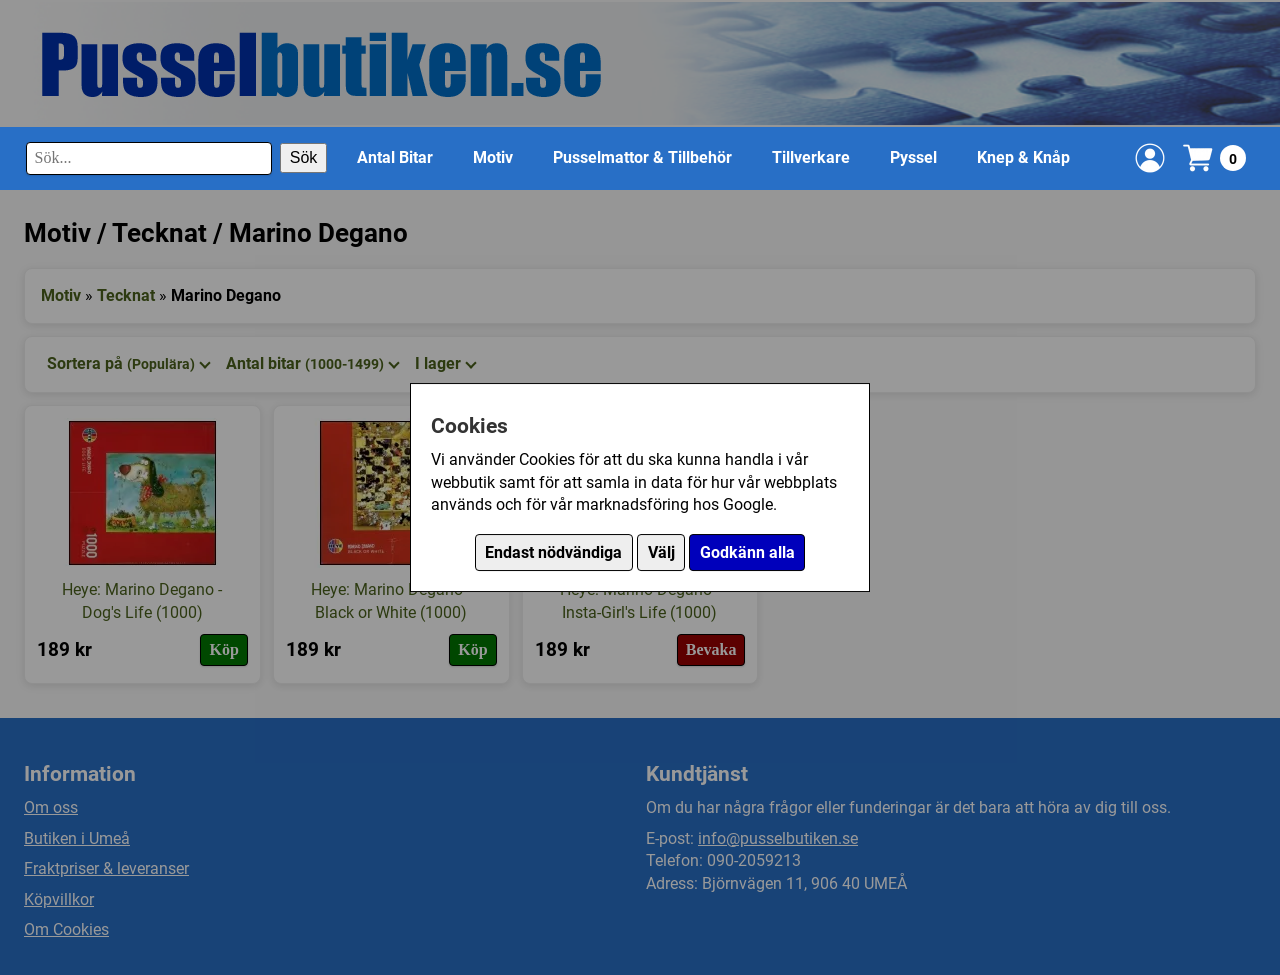 This screenshot has width=1280, height=975. Describe the element at coordinates (395, 157) in the screenshot. I see `Antal Bitar` at that location.